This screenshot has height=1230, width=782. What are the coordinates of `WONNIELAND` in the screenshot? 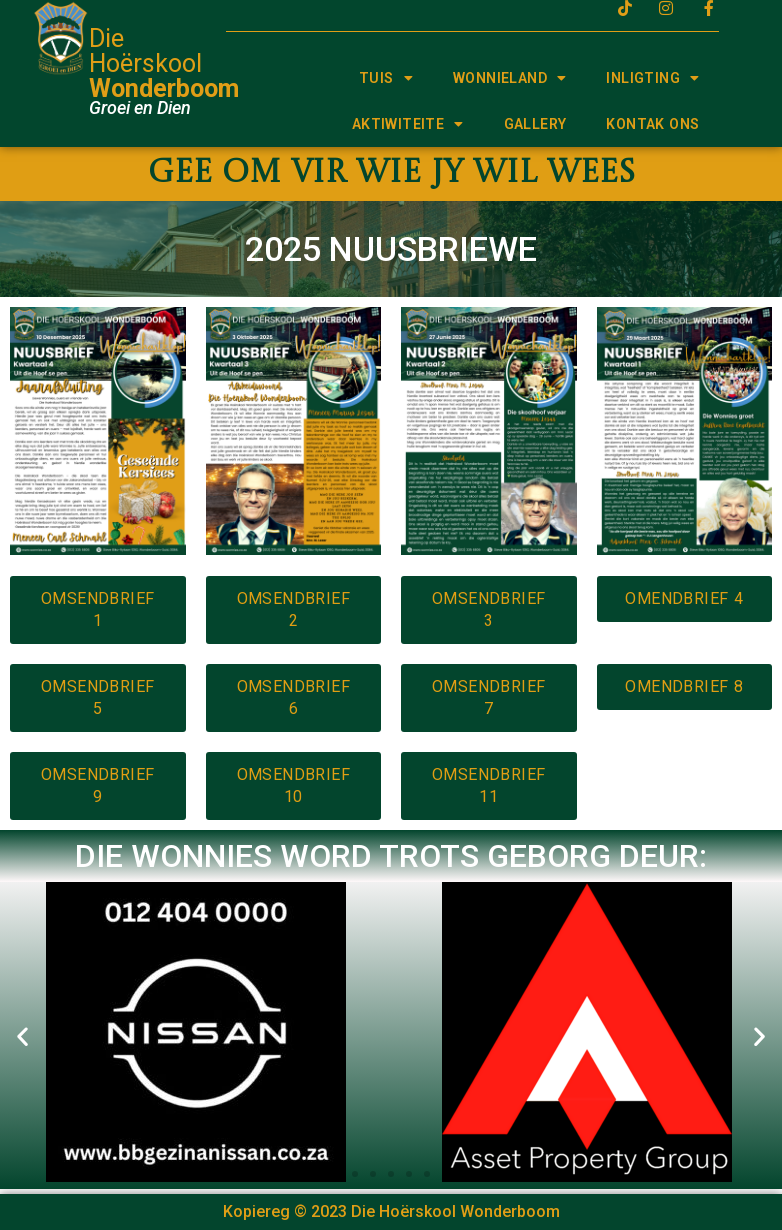 It's located at (509, 78).